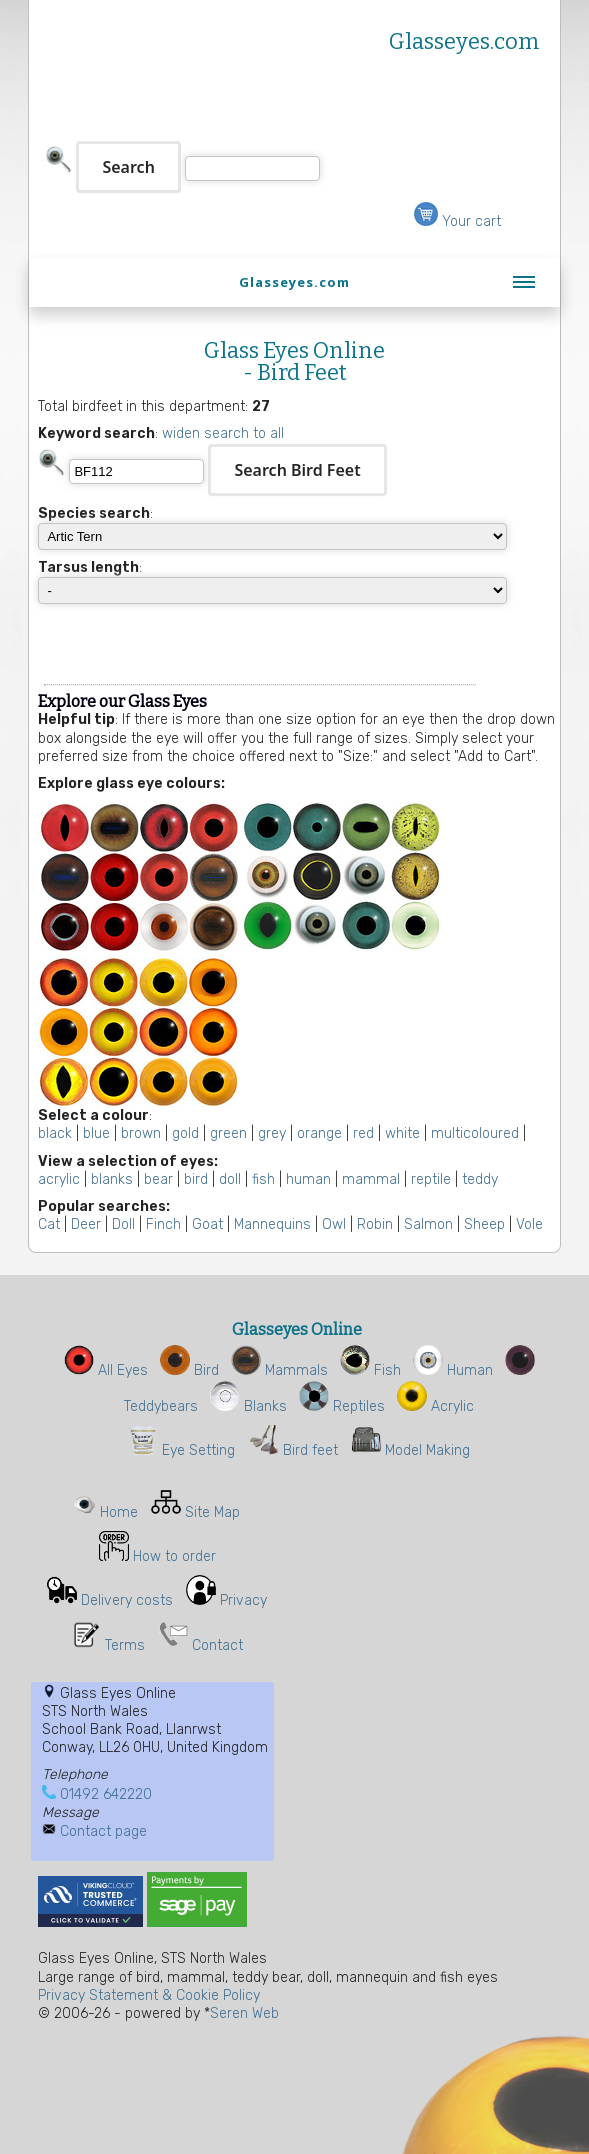 Image resolution: width=589 pixels, height=2154 pixels. I want to click on 01492 642220, so click(106, 1794).